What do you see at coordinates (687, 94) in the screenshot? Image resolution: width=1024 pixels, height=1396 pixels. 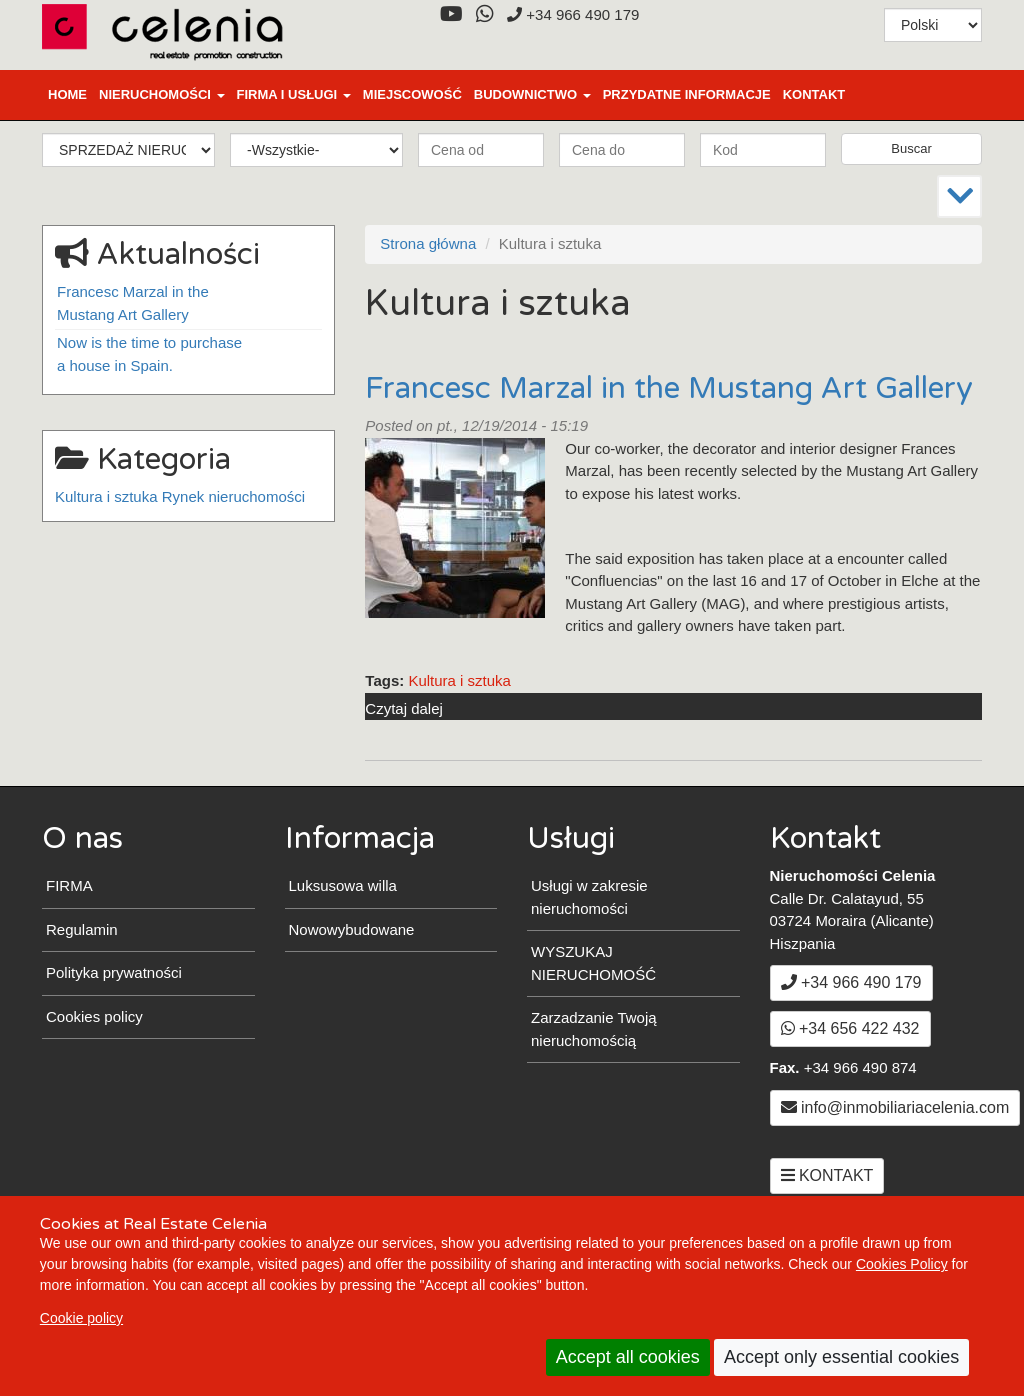 I see `PRZYDATNE INFORMACJE` at bounding box center [687, 94].